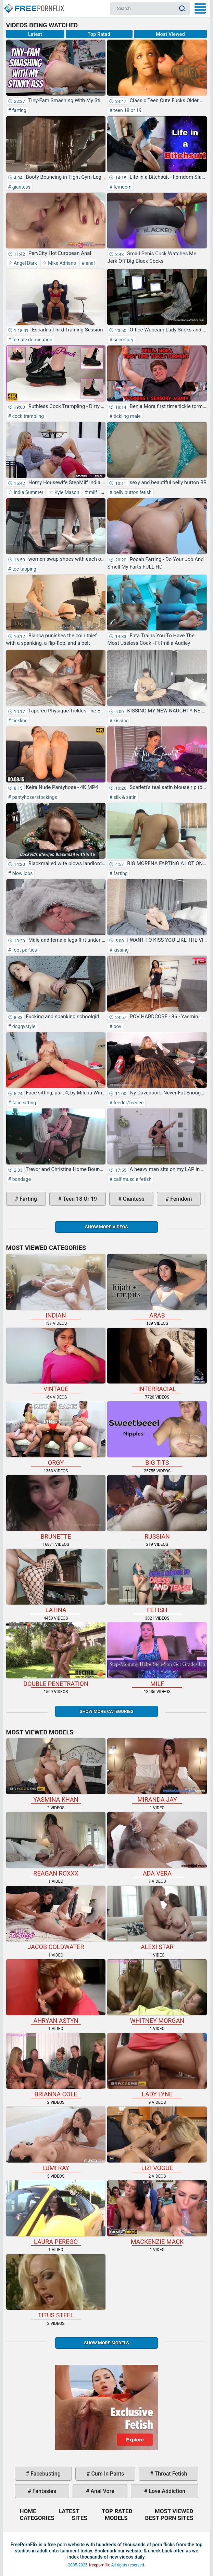 This screenshot has height=2576, width=213. What do you see at coordinates (35, 34) in the screenshot?
I see `Latest` at bounding box center [35, 34].